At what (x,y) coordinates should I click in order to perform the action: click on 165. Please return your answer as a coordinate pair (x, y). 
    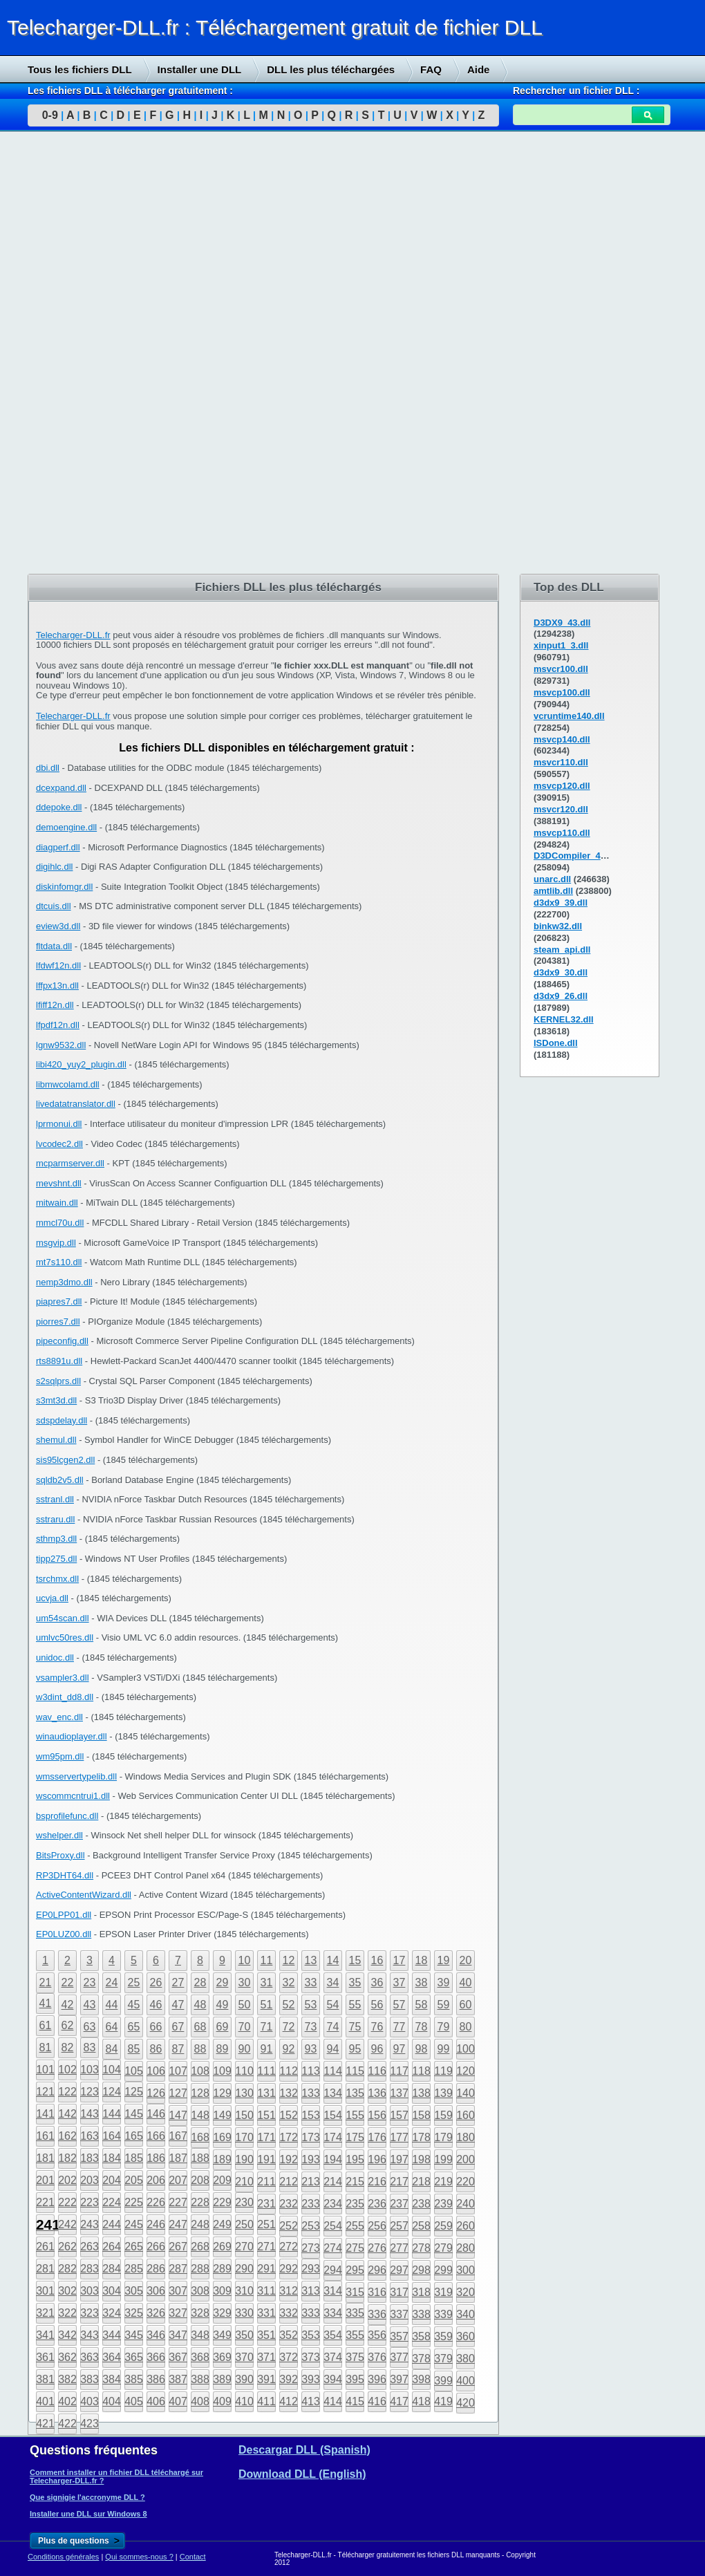
    Looking at the image, I should click on (133, 2136).